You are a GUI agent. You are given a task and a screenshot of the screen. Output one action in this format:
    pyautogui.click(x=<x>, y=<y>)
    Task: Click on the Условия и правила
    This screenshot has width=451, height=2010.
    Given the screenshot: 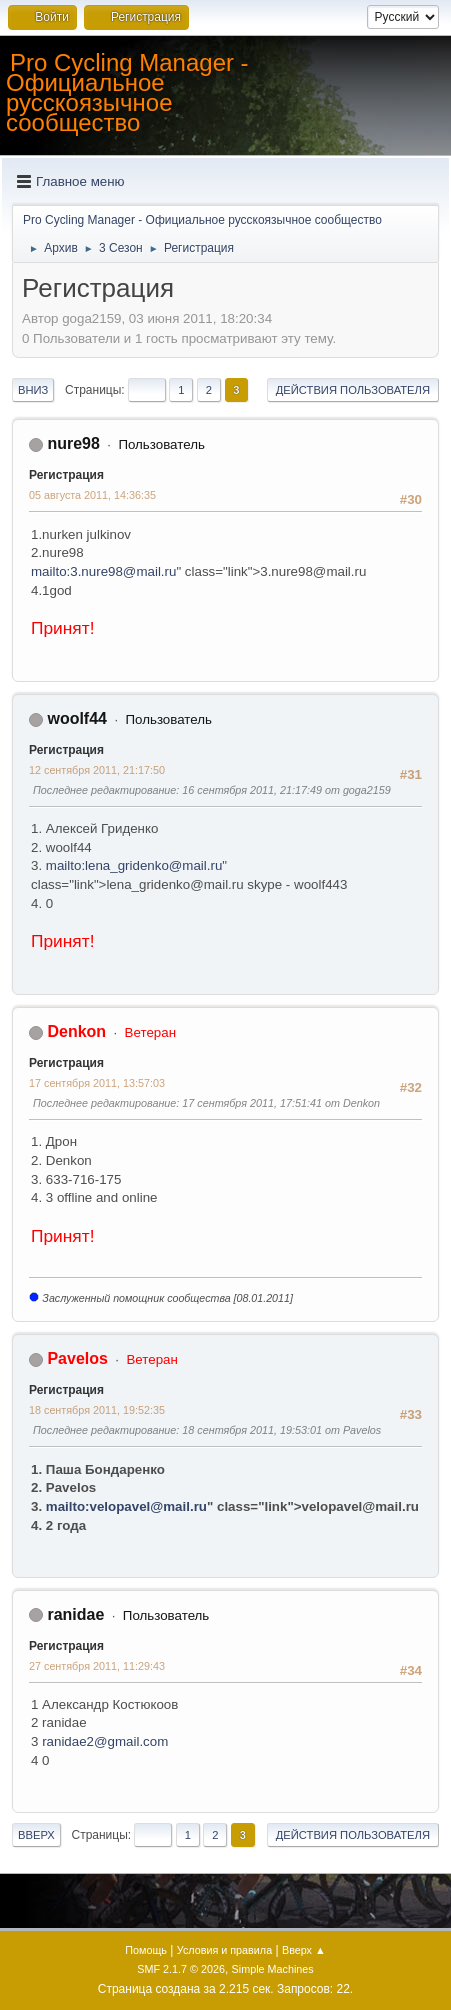 What is the action you would take?
    pyautogui.click(x=224, y=1950)
    